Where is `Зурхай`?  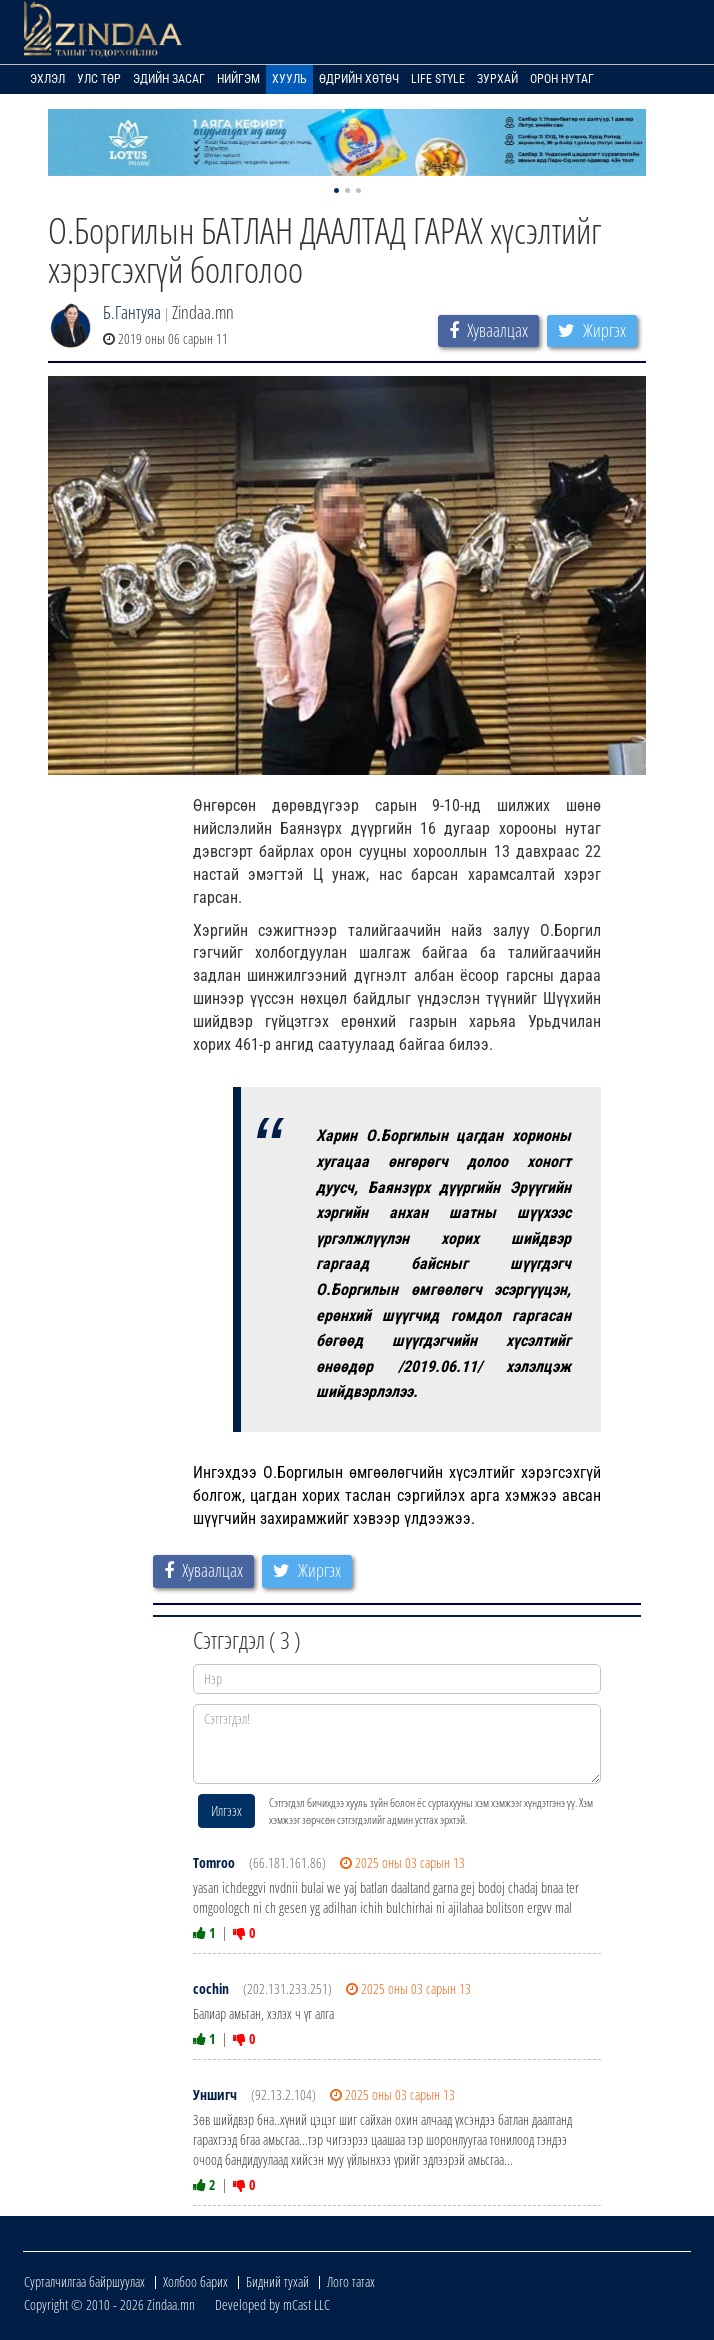
Зурхай is located at coordinates (497, 79).